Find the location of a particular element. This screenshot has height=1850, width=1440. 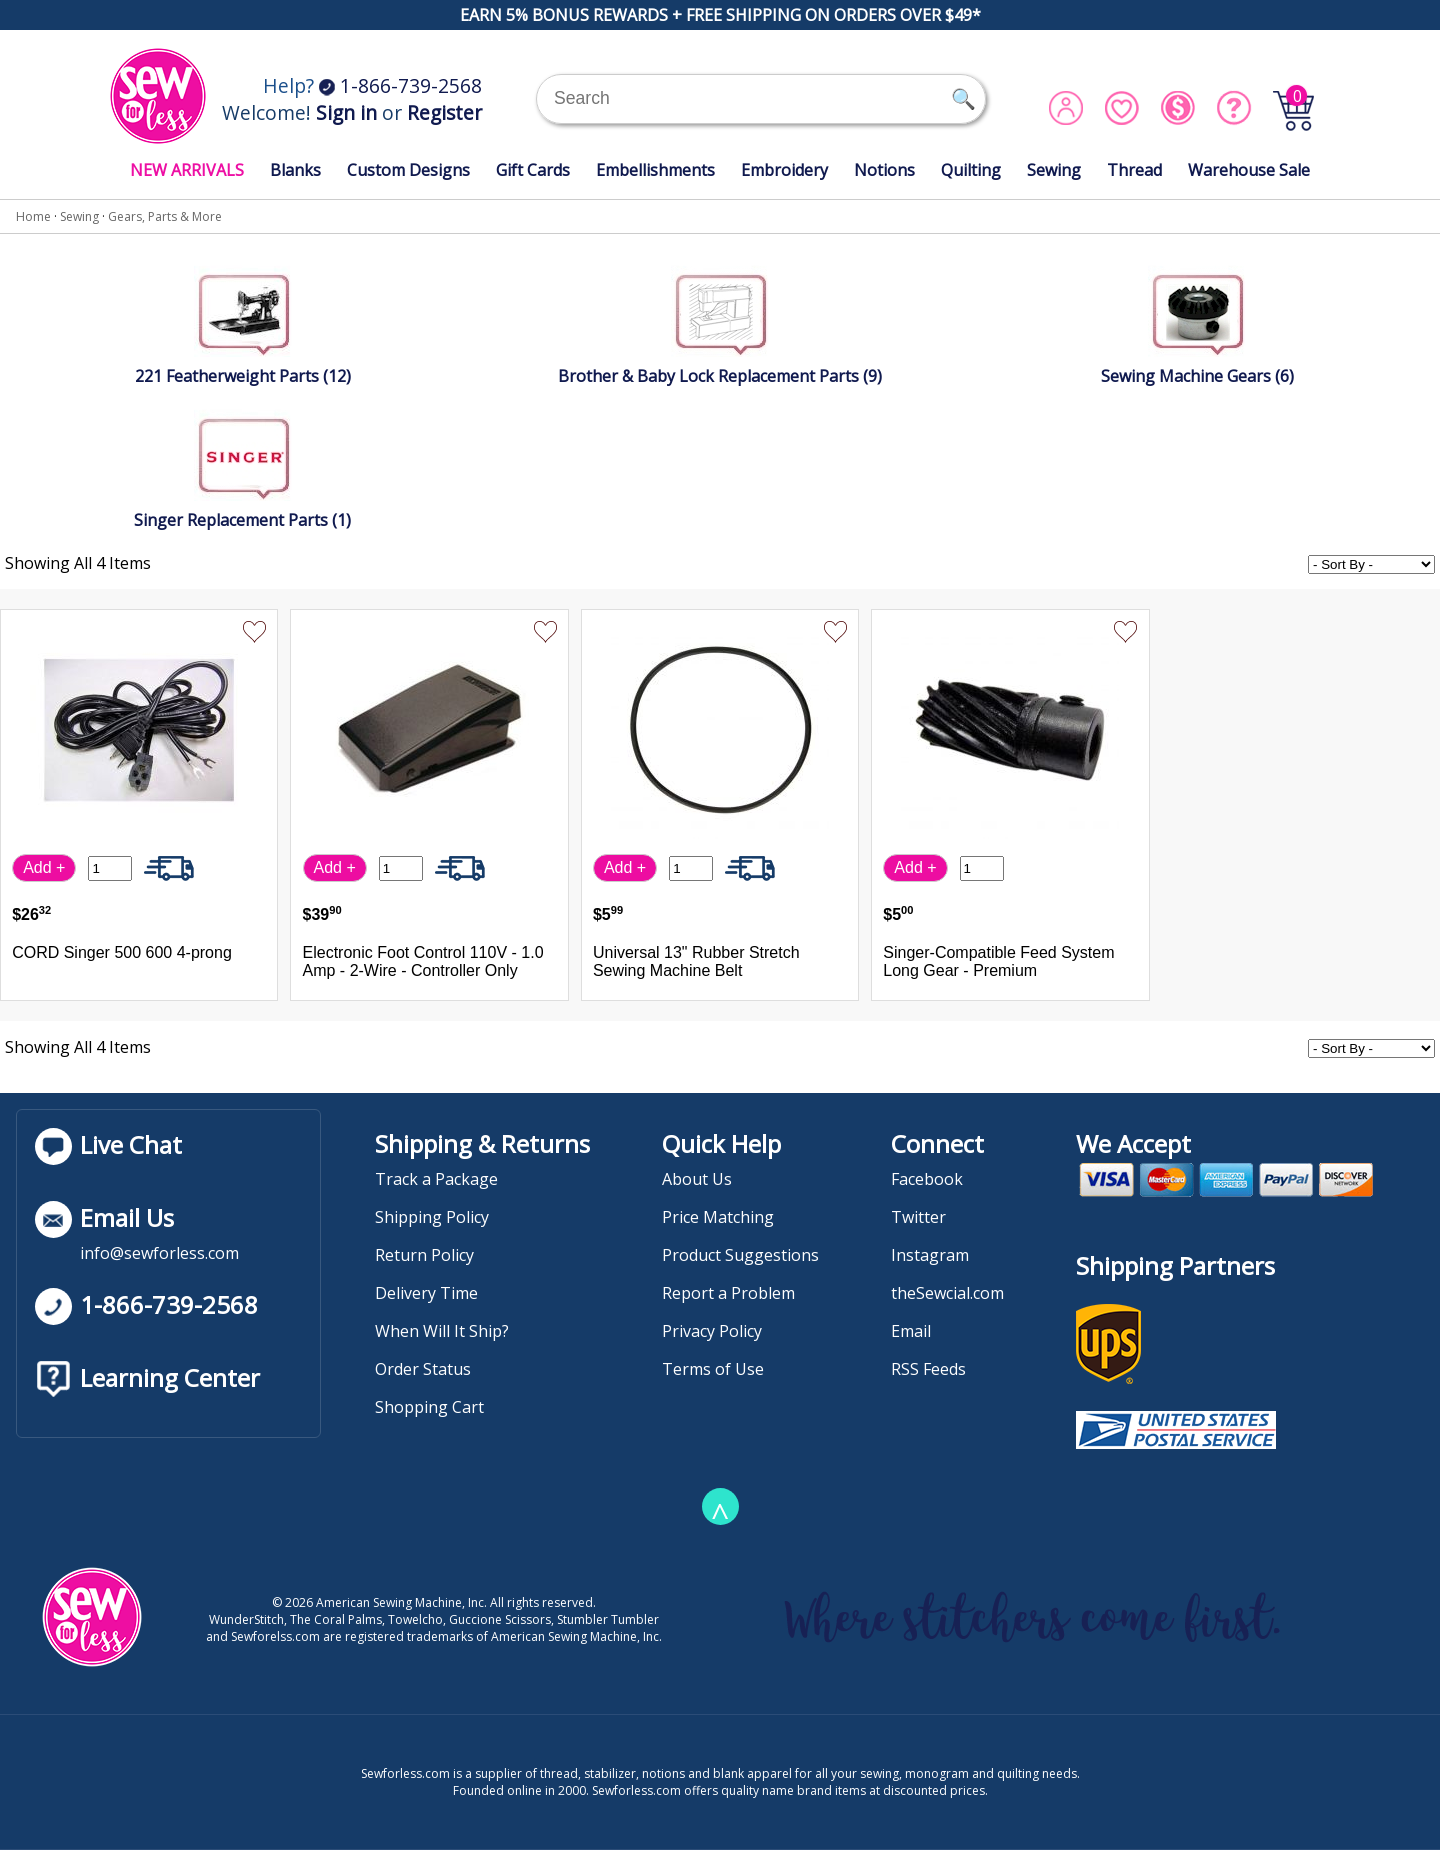

Track a Package is located at coordinates (436, 1179).